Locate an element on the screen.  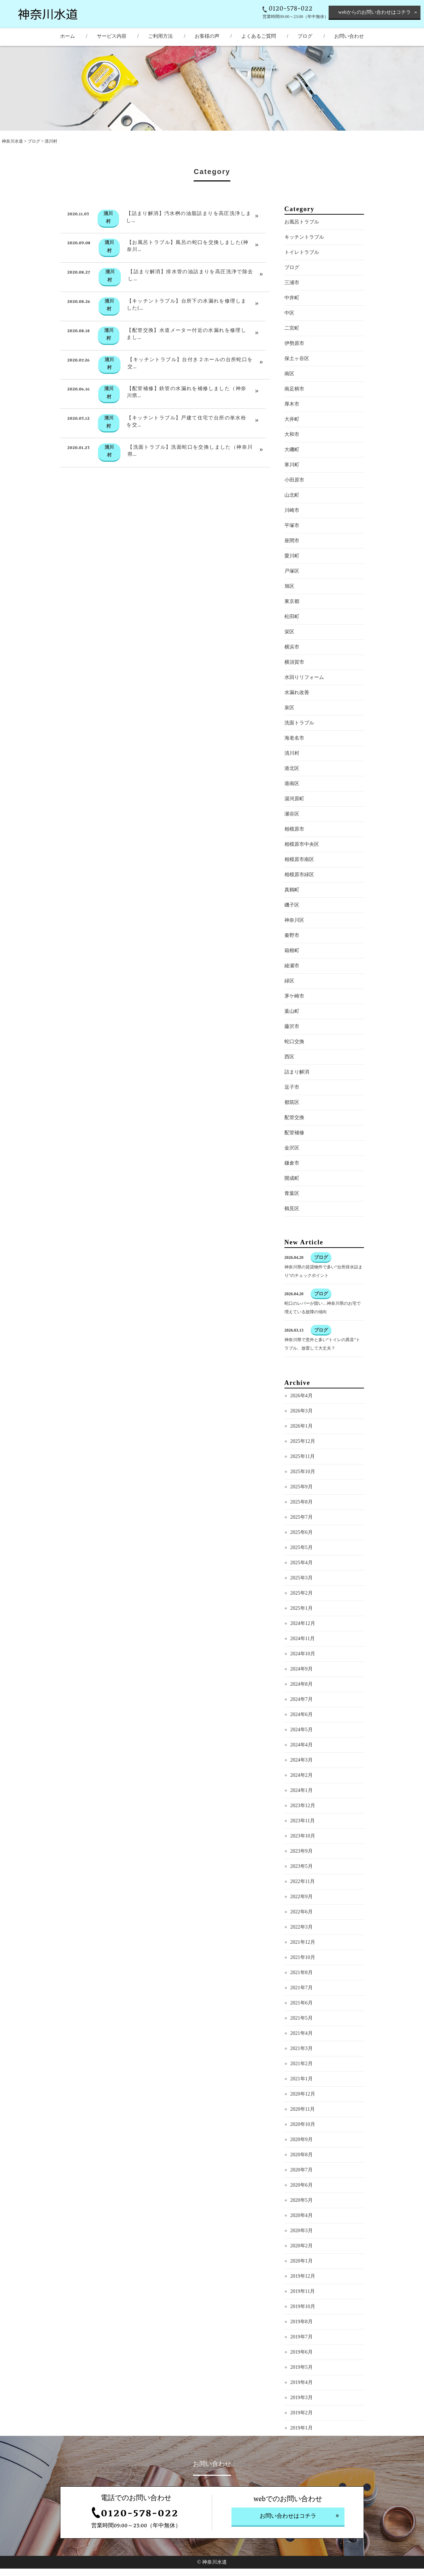
2021年4月 is located at coordinates (301, 2062).